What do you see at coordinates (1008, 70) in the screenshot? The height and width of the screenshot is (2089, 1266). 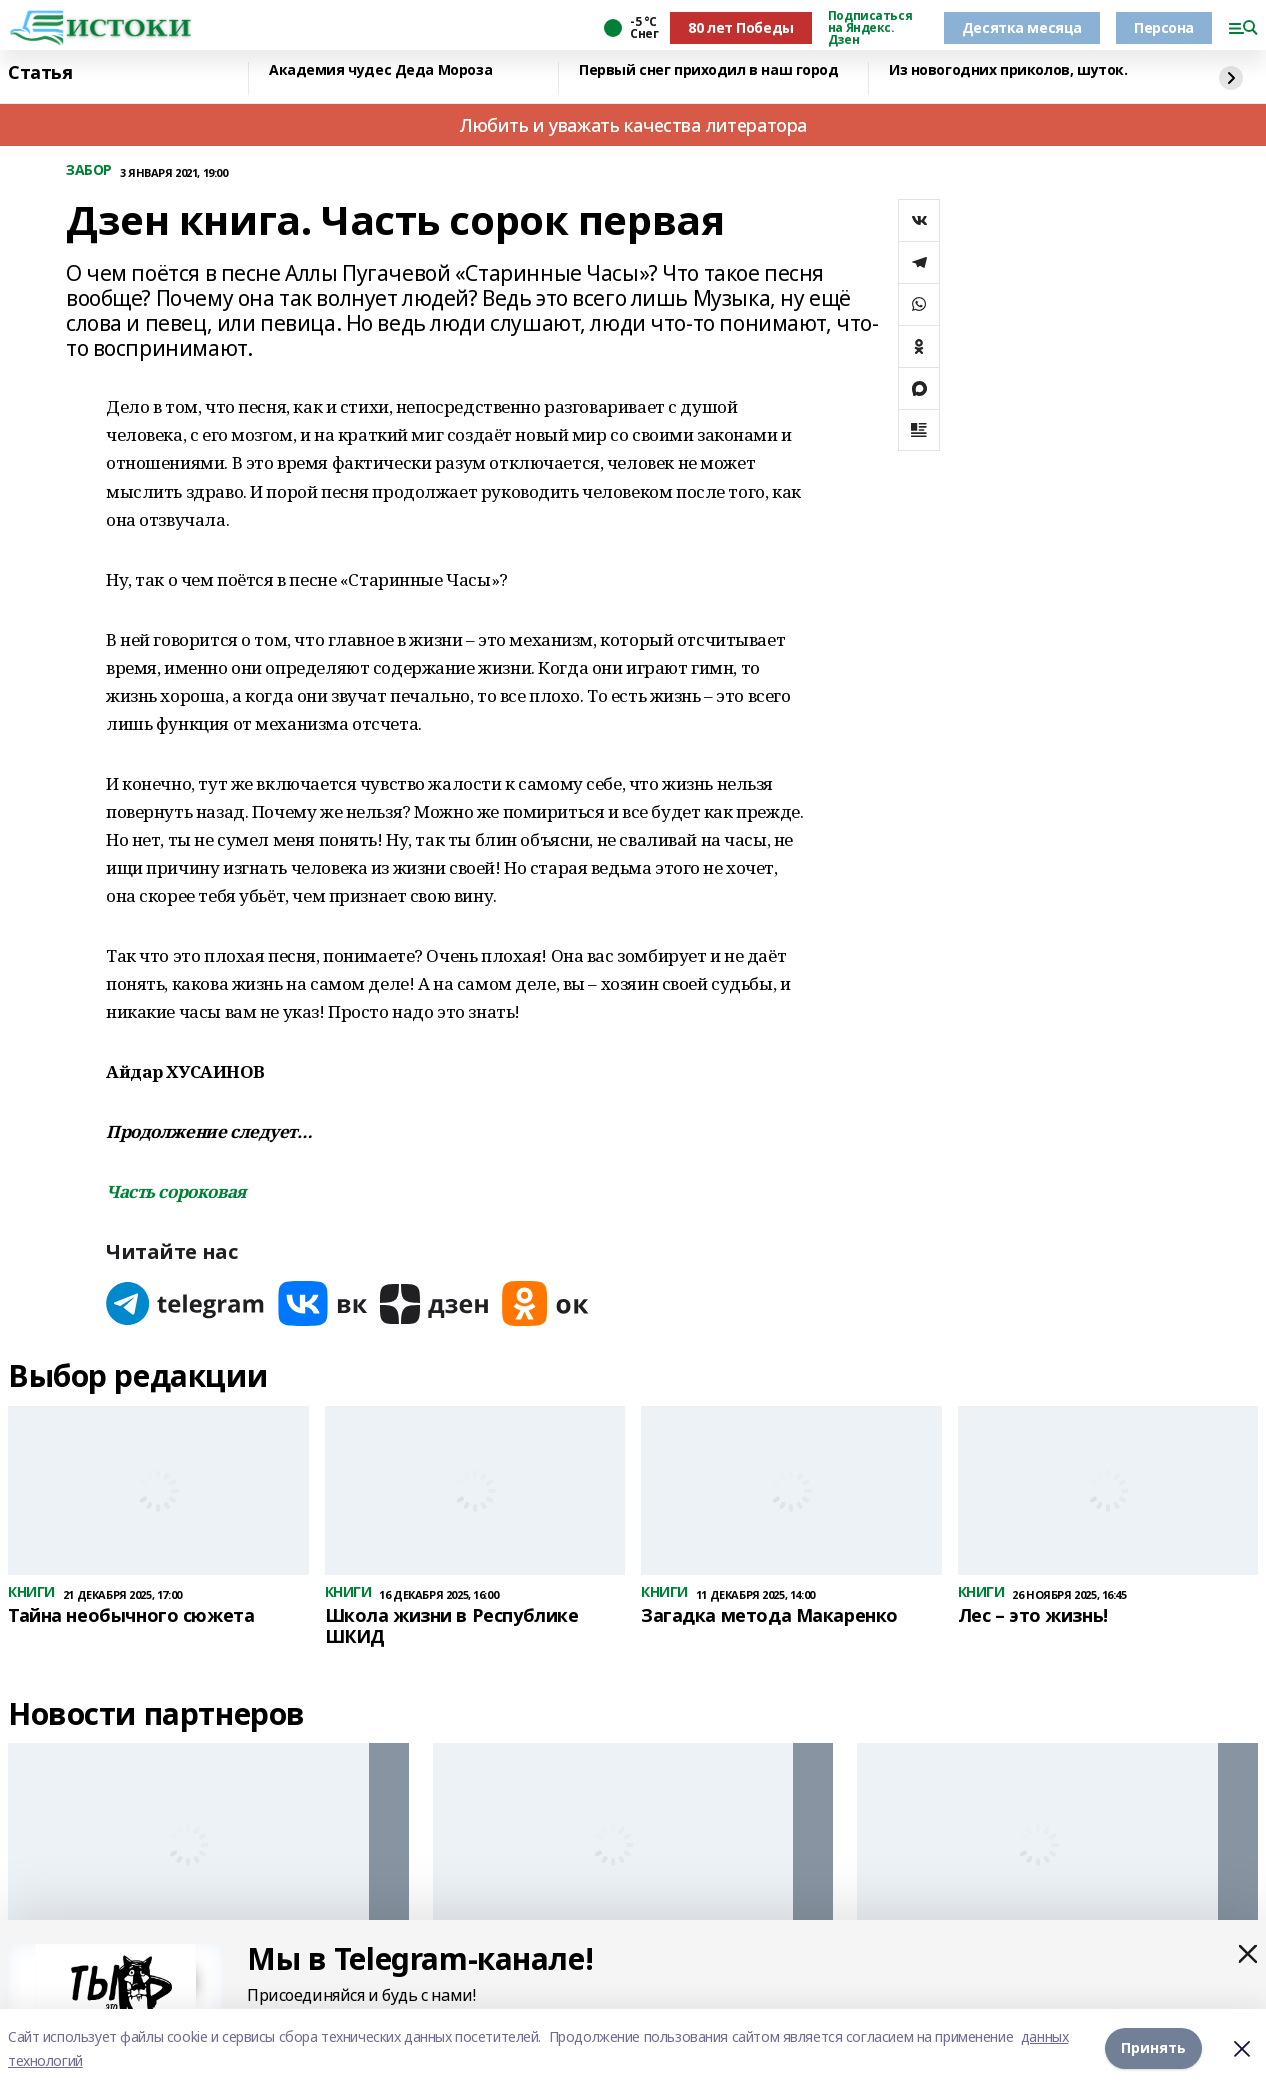 I see `Из новогодних приколов, шуток.` at bounding box center [1008, 70].